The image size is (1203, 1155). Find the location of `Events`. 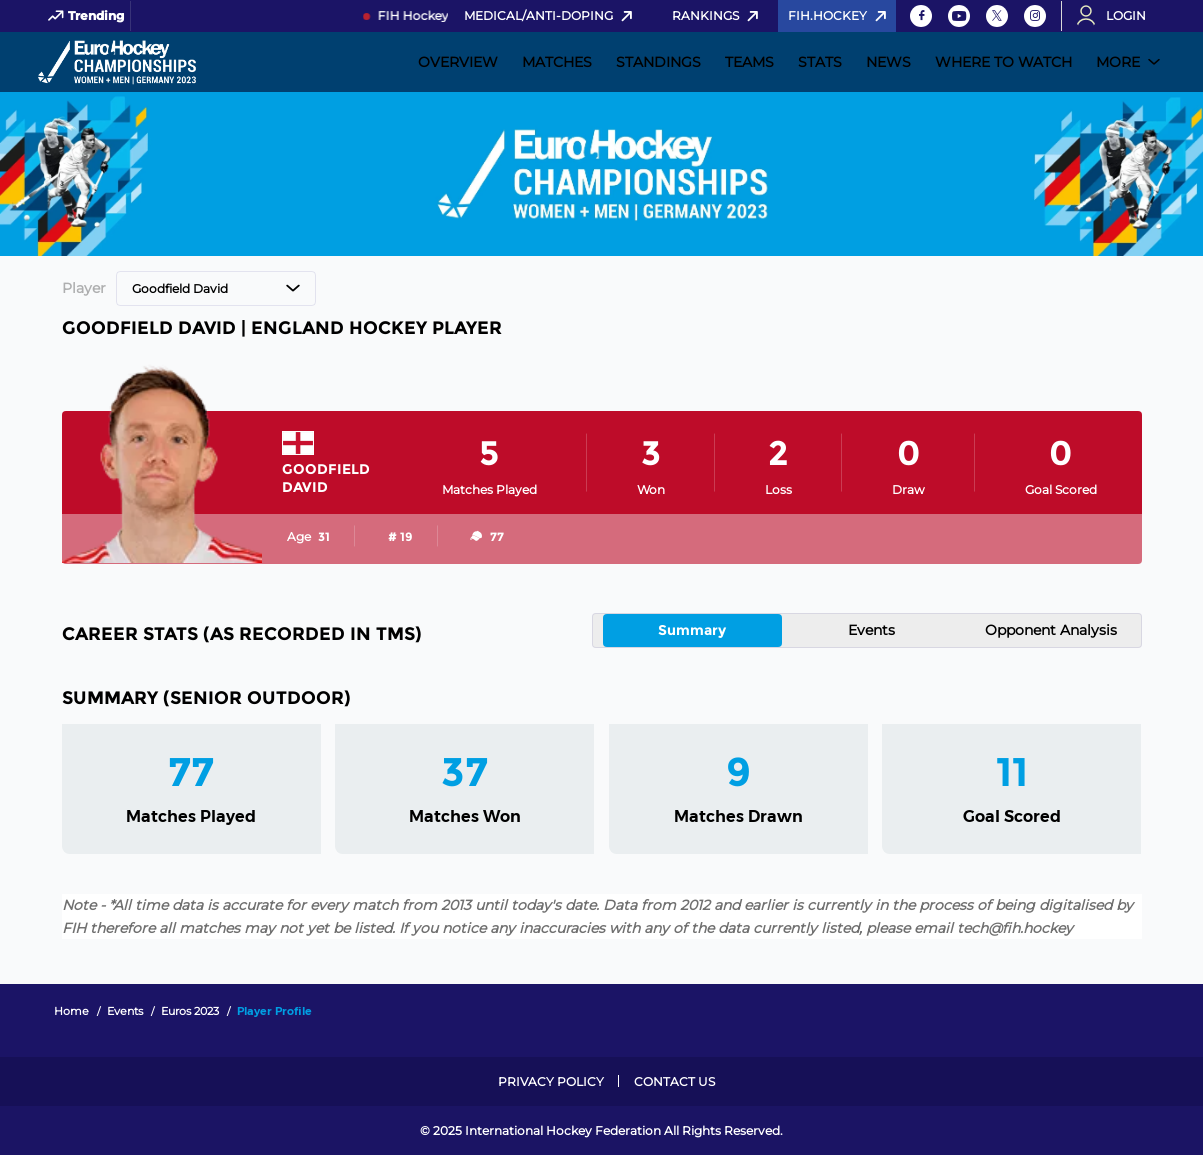

Events is located at coordinates (871, 630).